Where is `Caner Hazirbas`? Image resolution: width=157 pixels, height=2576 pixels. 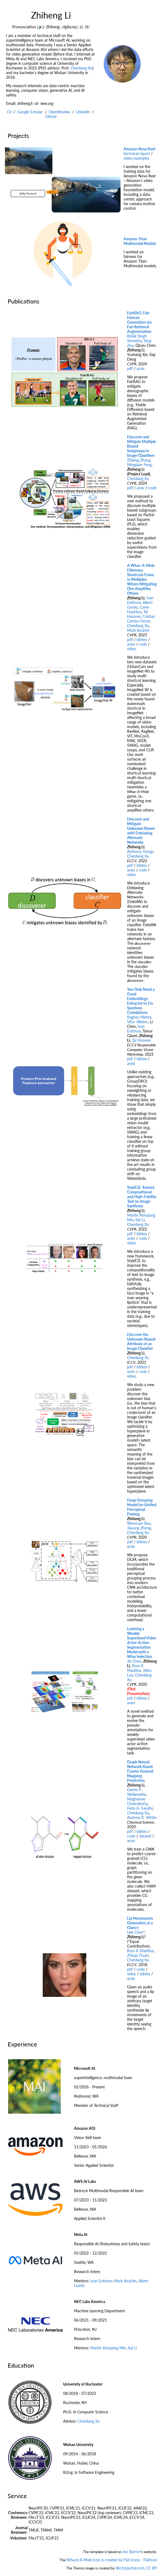 Caner Hazirbas is located at coordinates (138, 609).